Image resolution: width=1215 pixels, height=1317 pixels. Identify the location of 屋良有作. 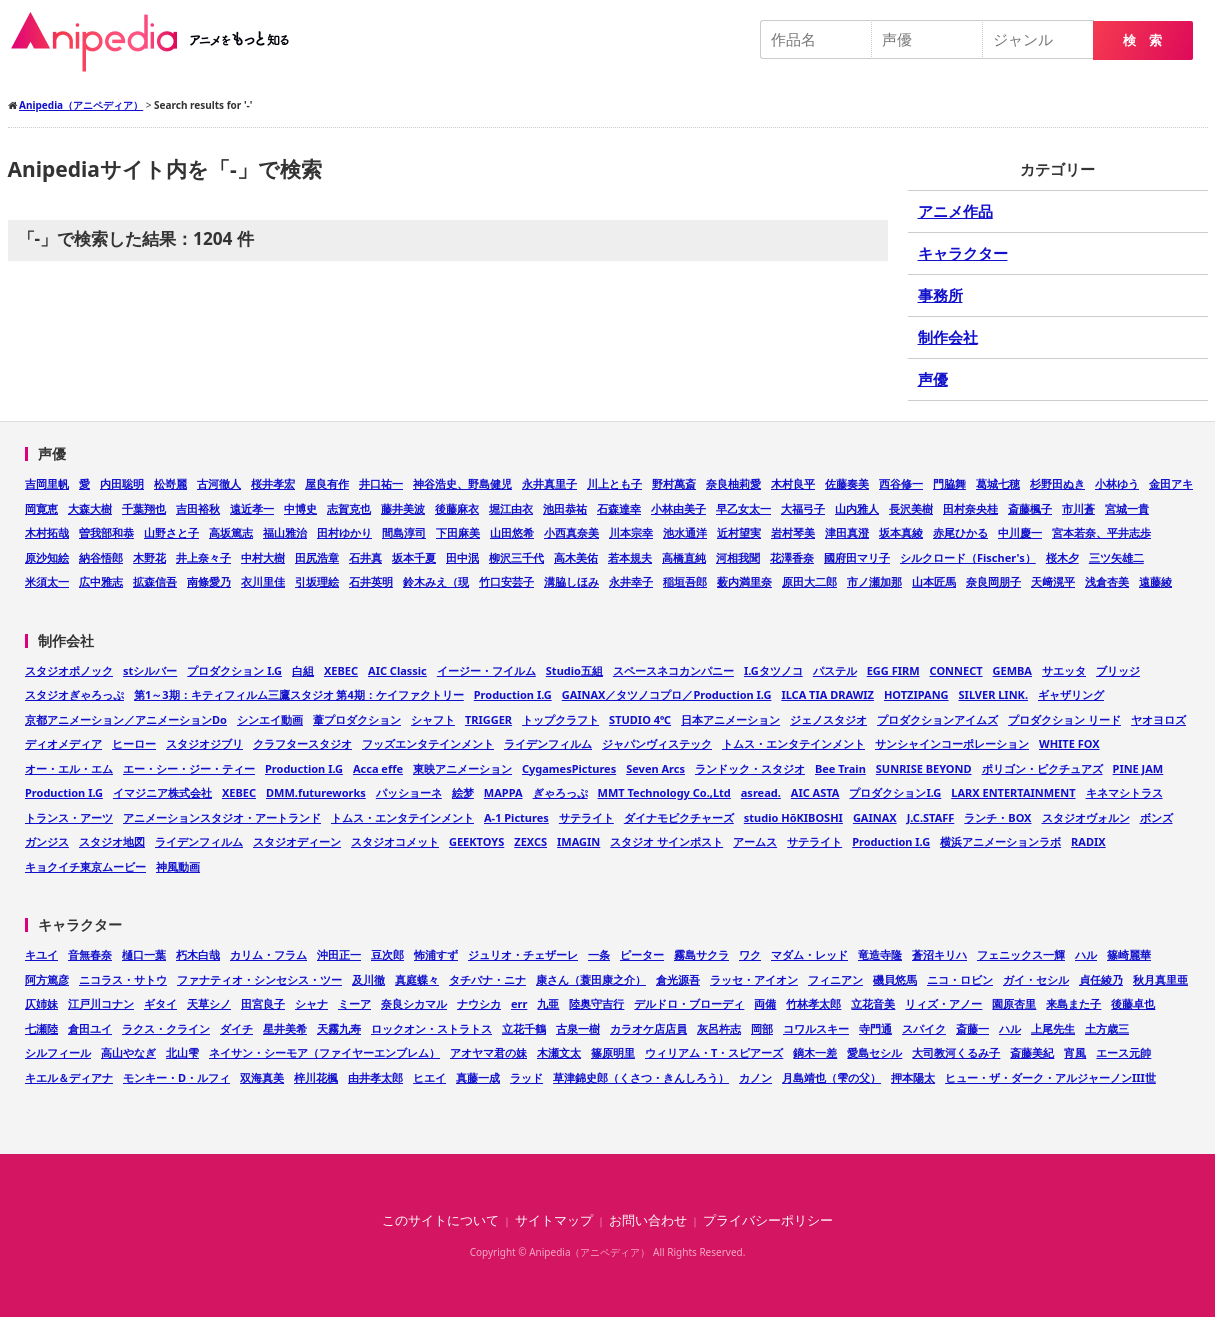
(327, 483).